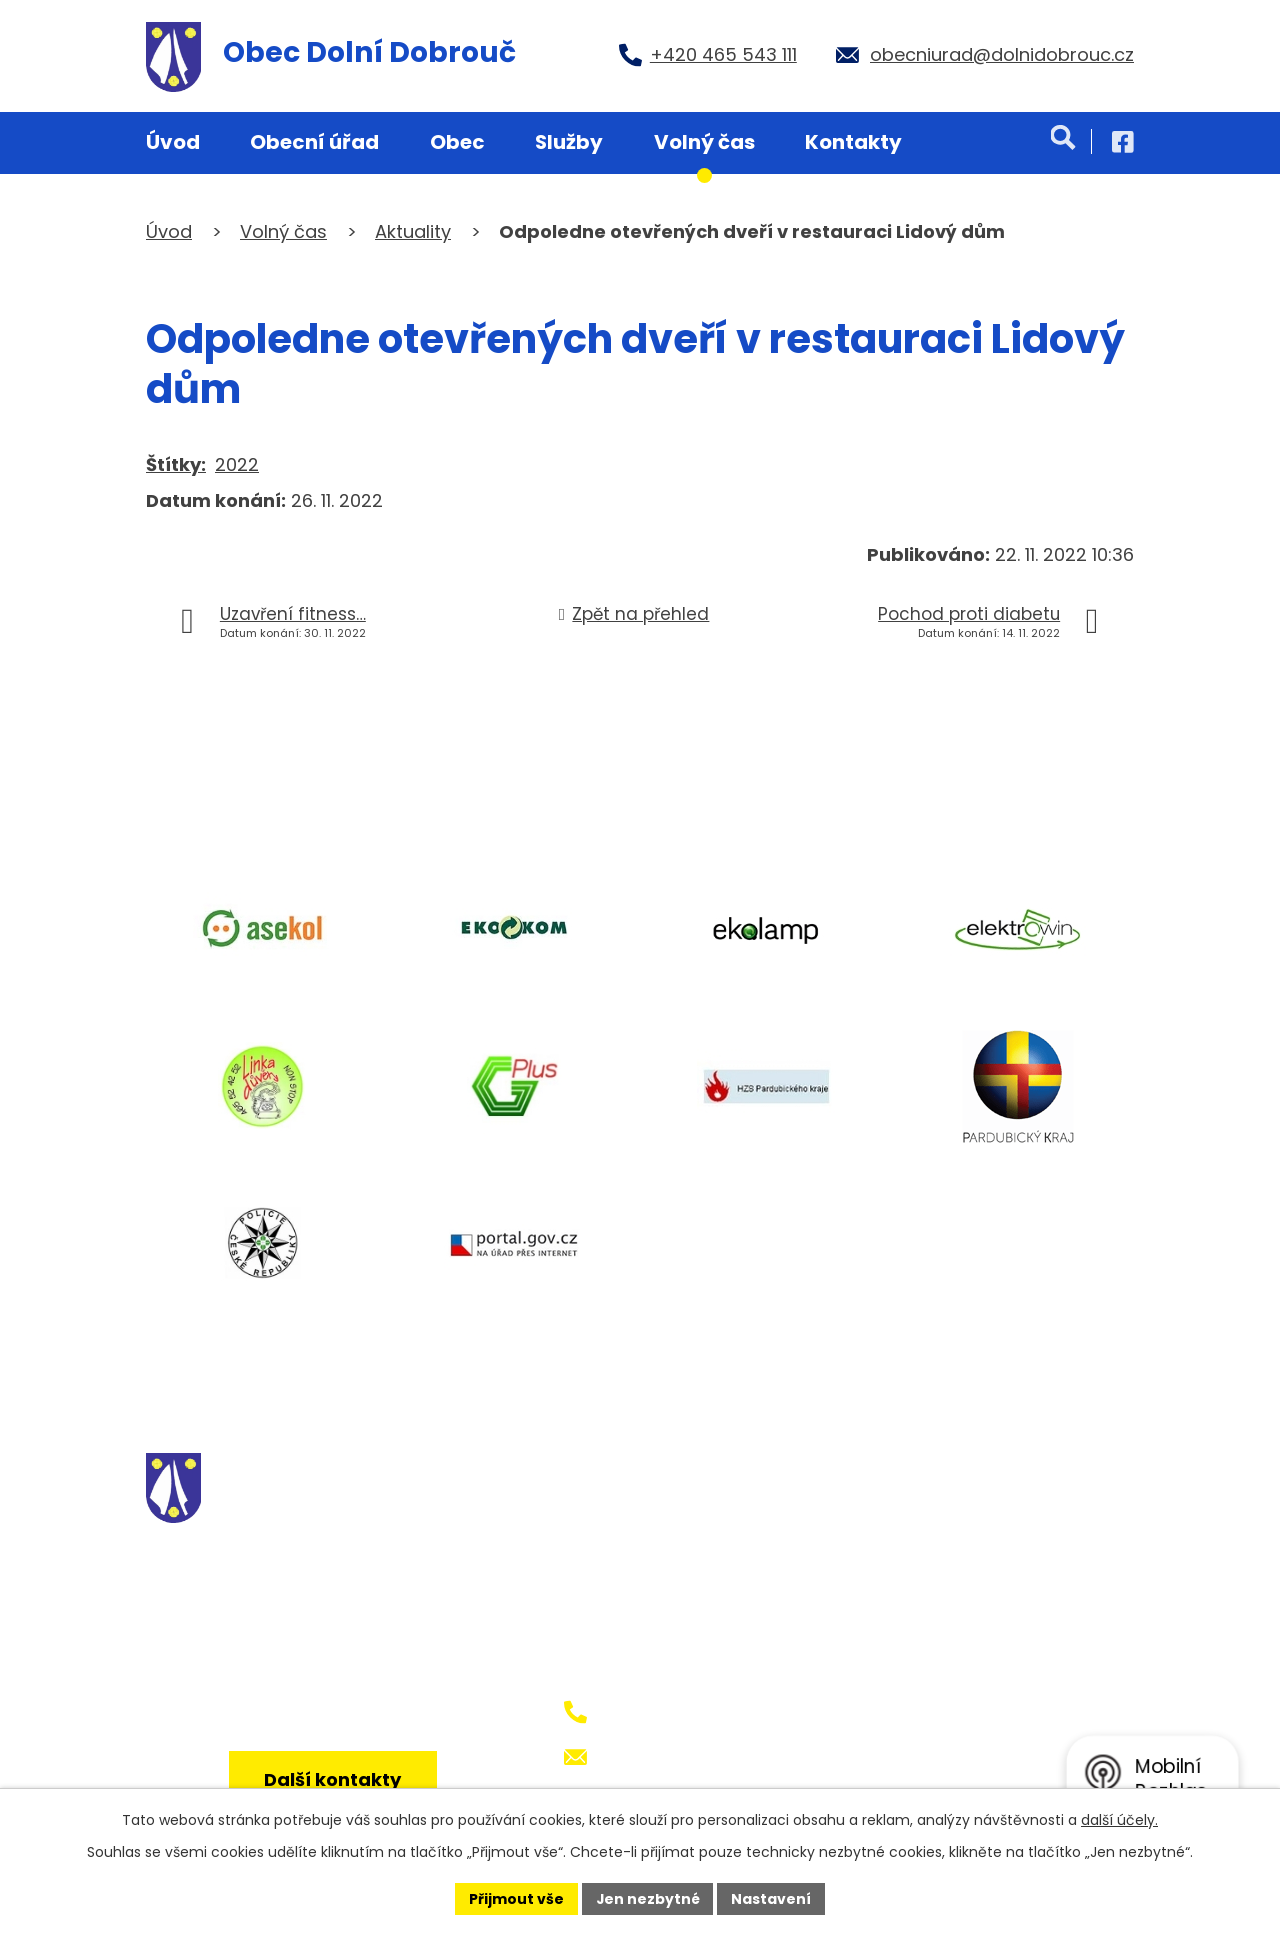 The width and height of the screenshot is (1280, 1934). Describe the element at coordinates (173, 142) in the screenshot. I see `Úvod` at that location.